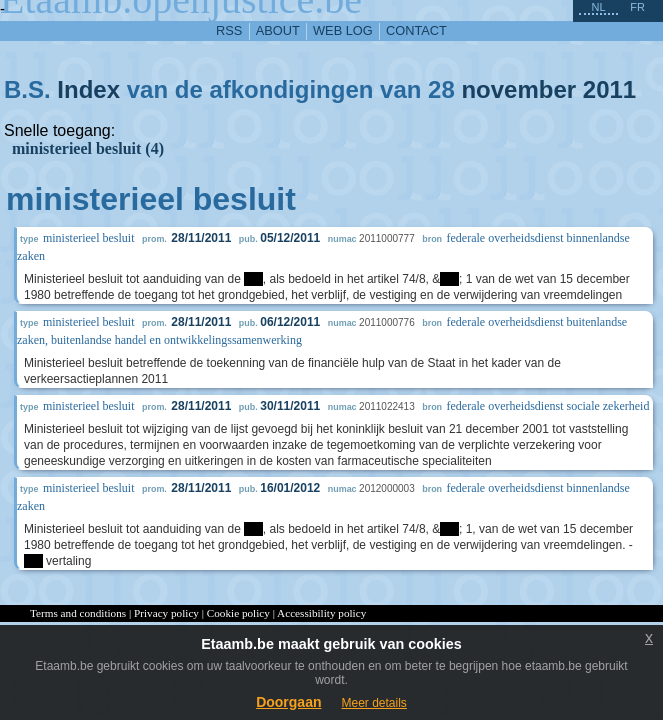  Describe the element at coordinates (278, 30) in the screenshot. I see `about` at that location.